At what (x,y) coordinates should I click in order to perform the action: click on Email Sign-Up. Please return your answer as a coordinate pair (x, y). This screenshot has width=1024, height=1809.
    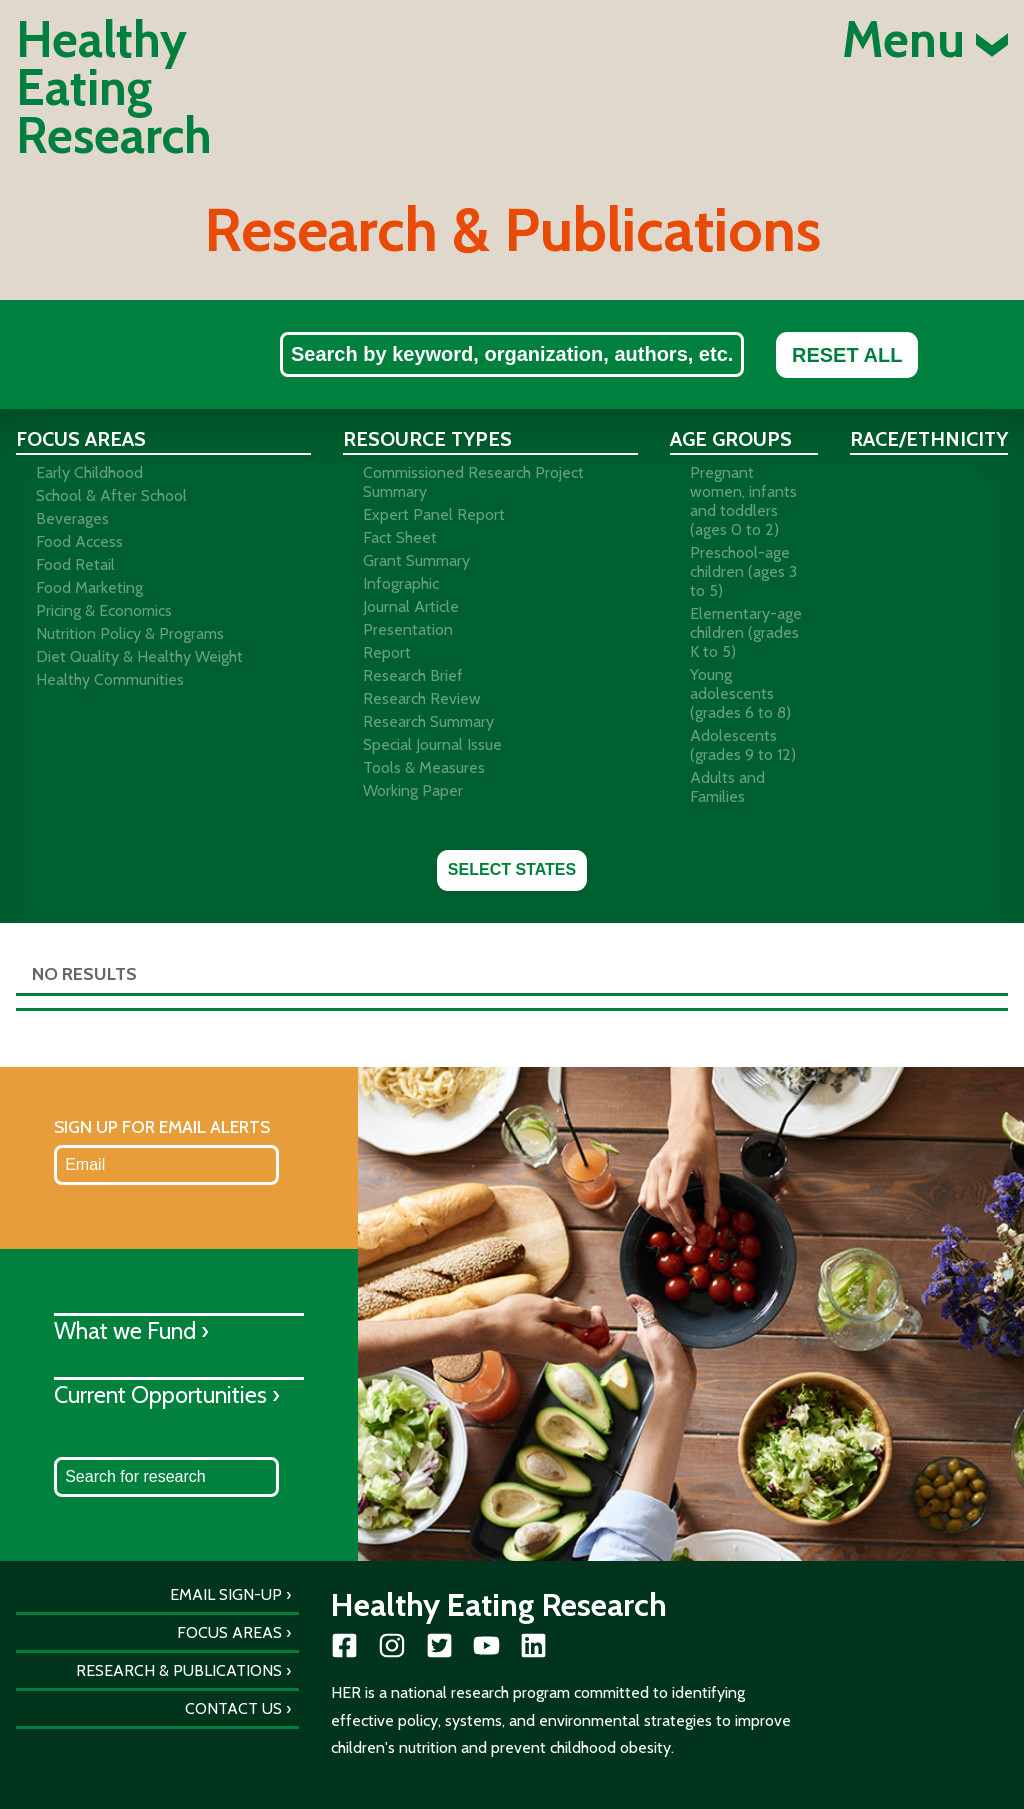
    Looking at the image, I should click on (226, 1594).